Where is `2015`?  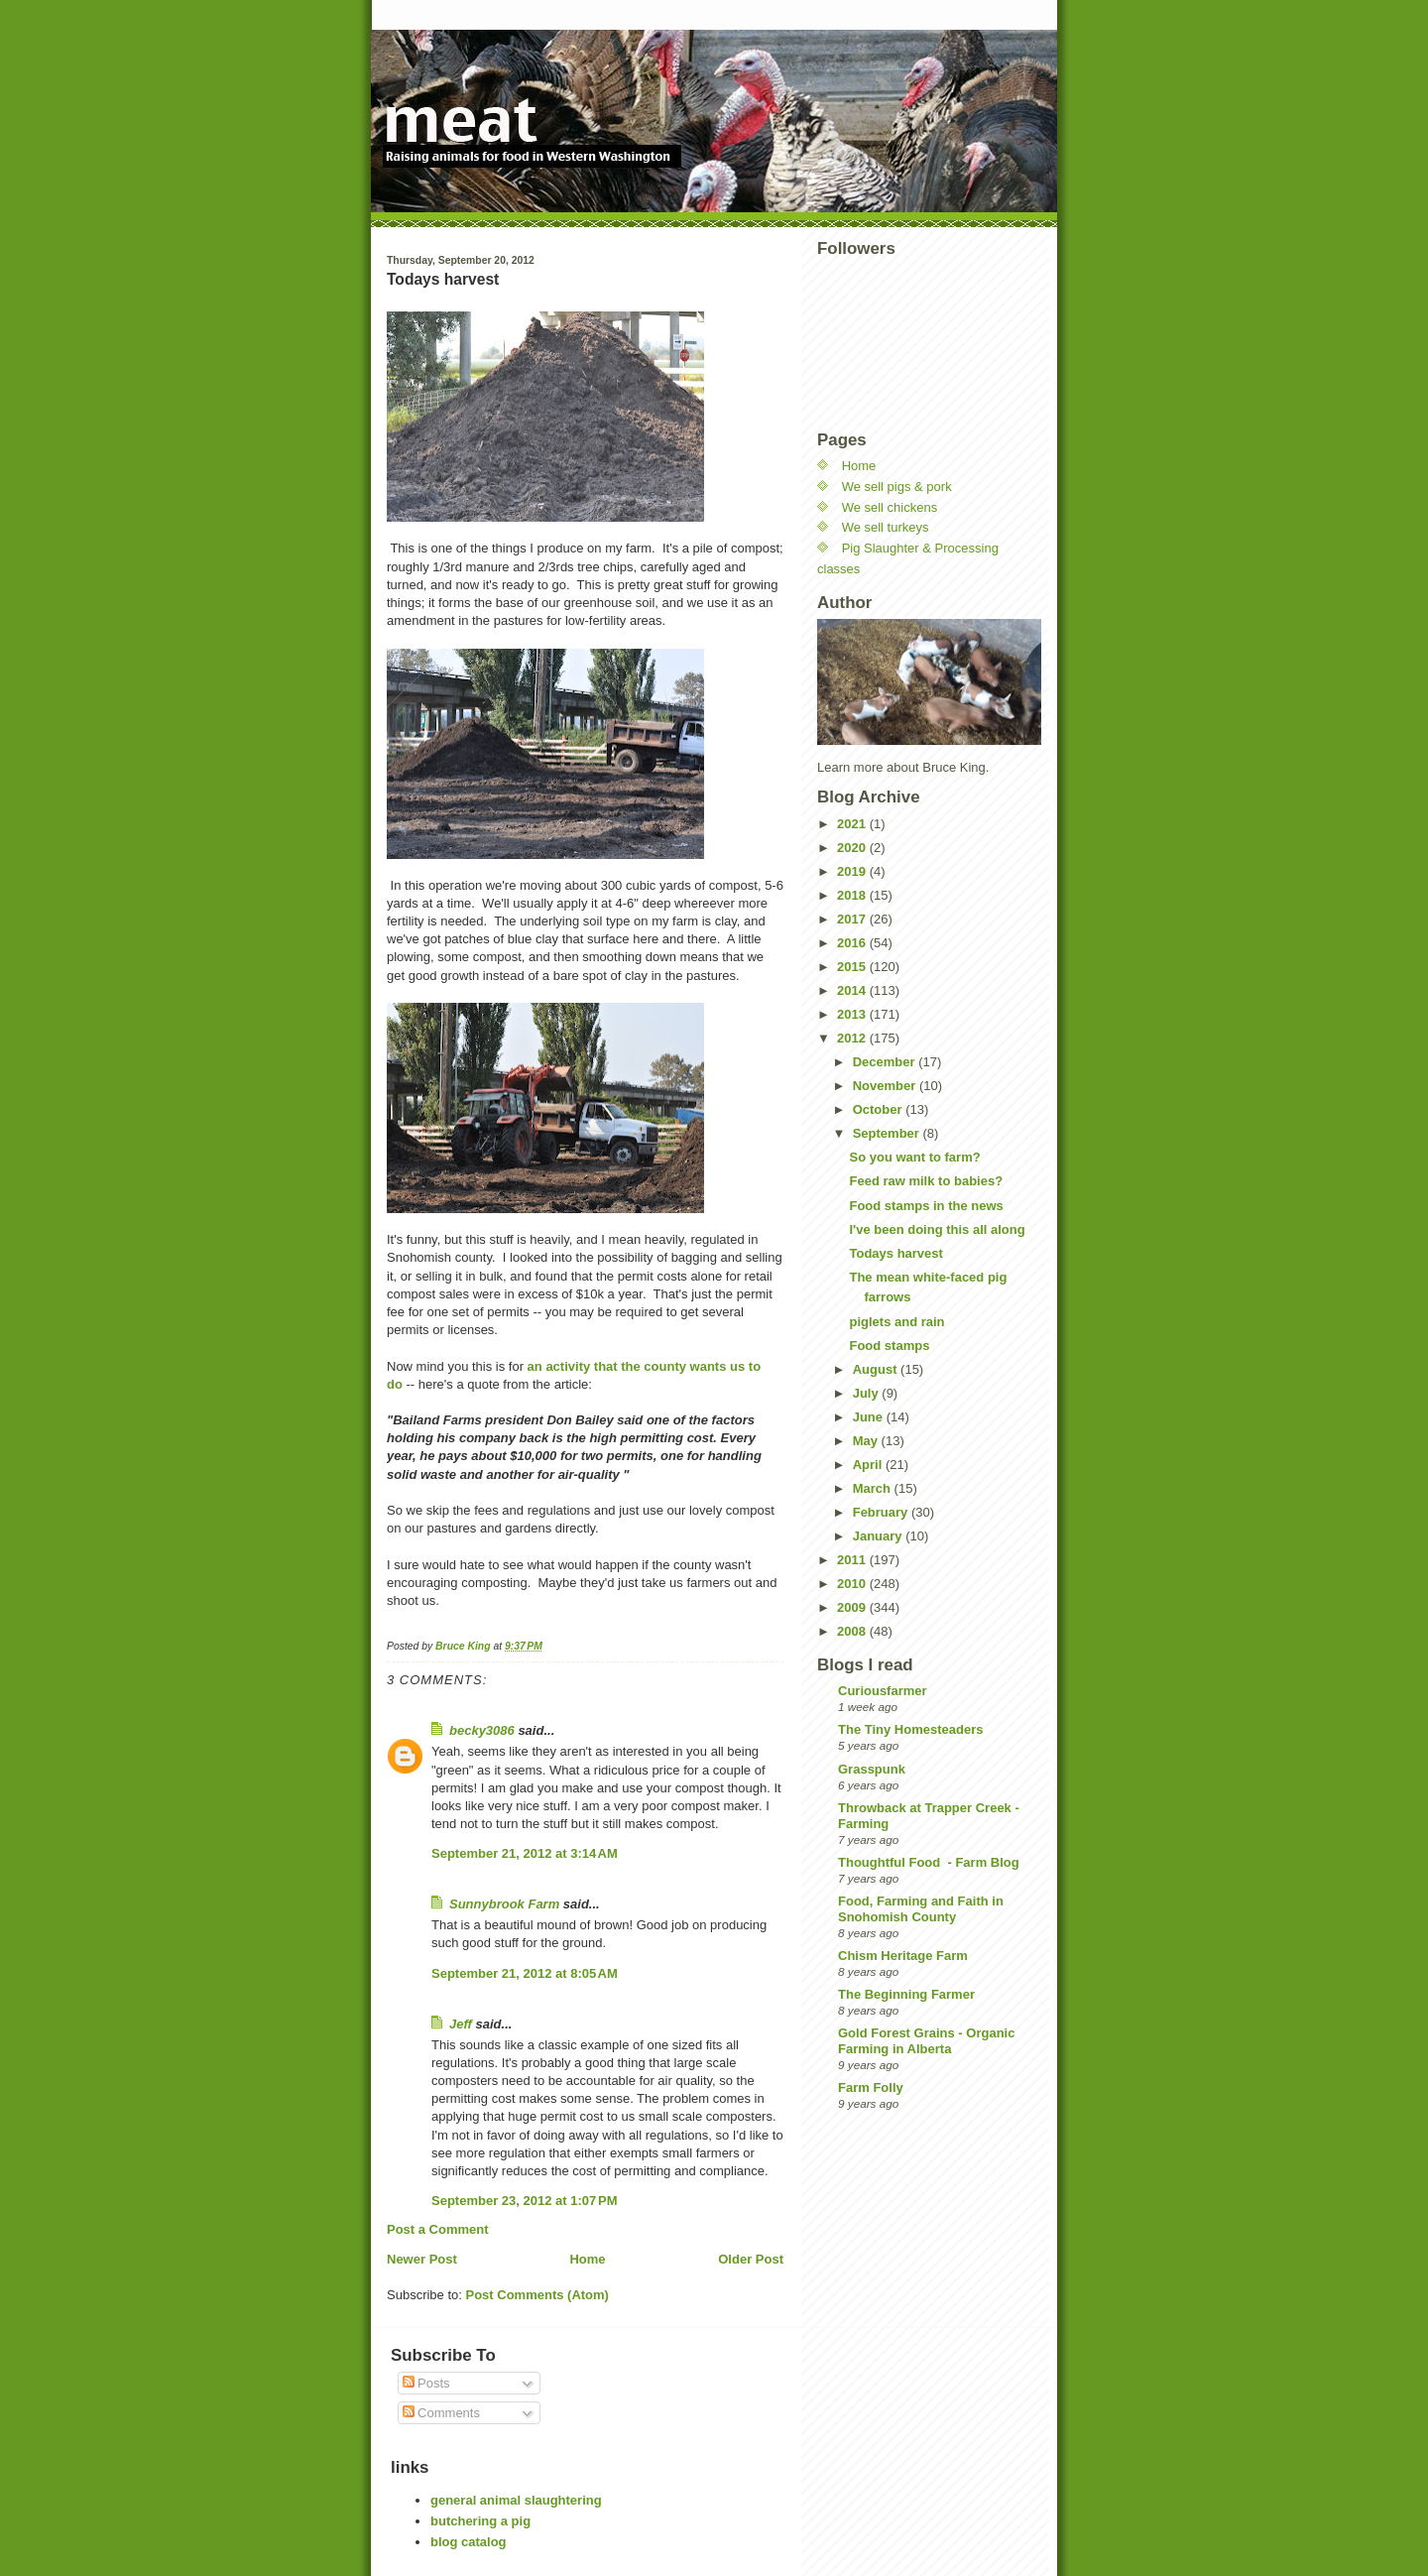 2015 is located at coordinates (853, 966).